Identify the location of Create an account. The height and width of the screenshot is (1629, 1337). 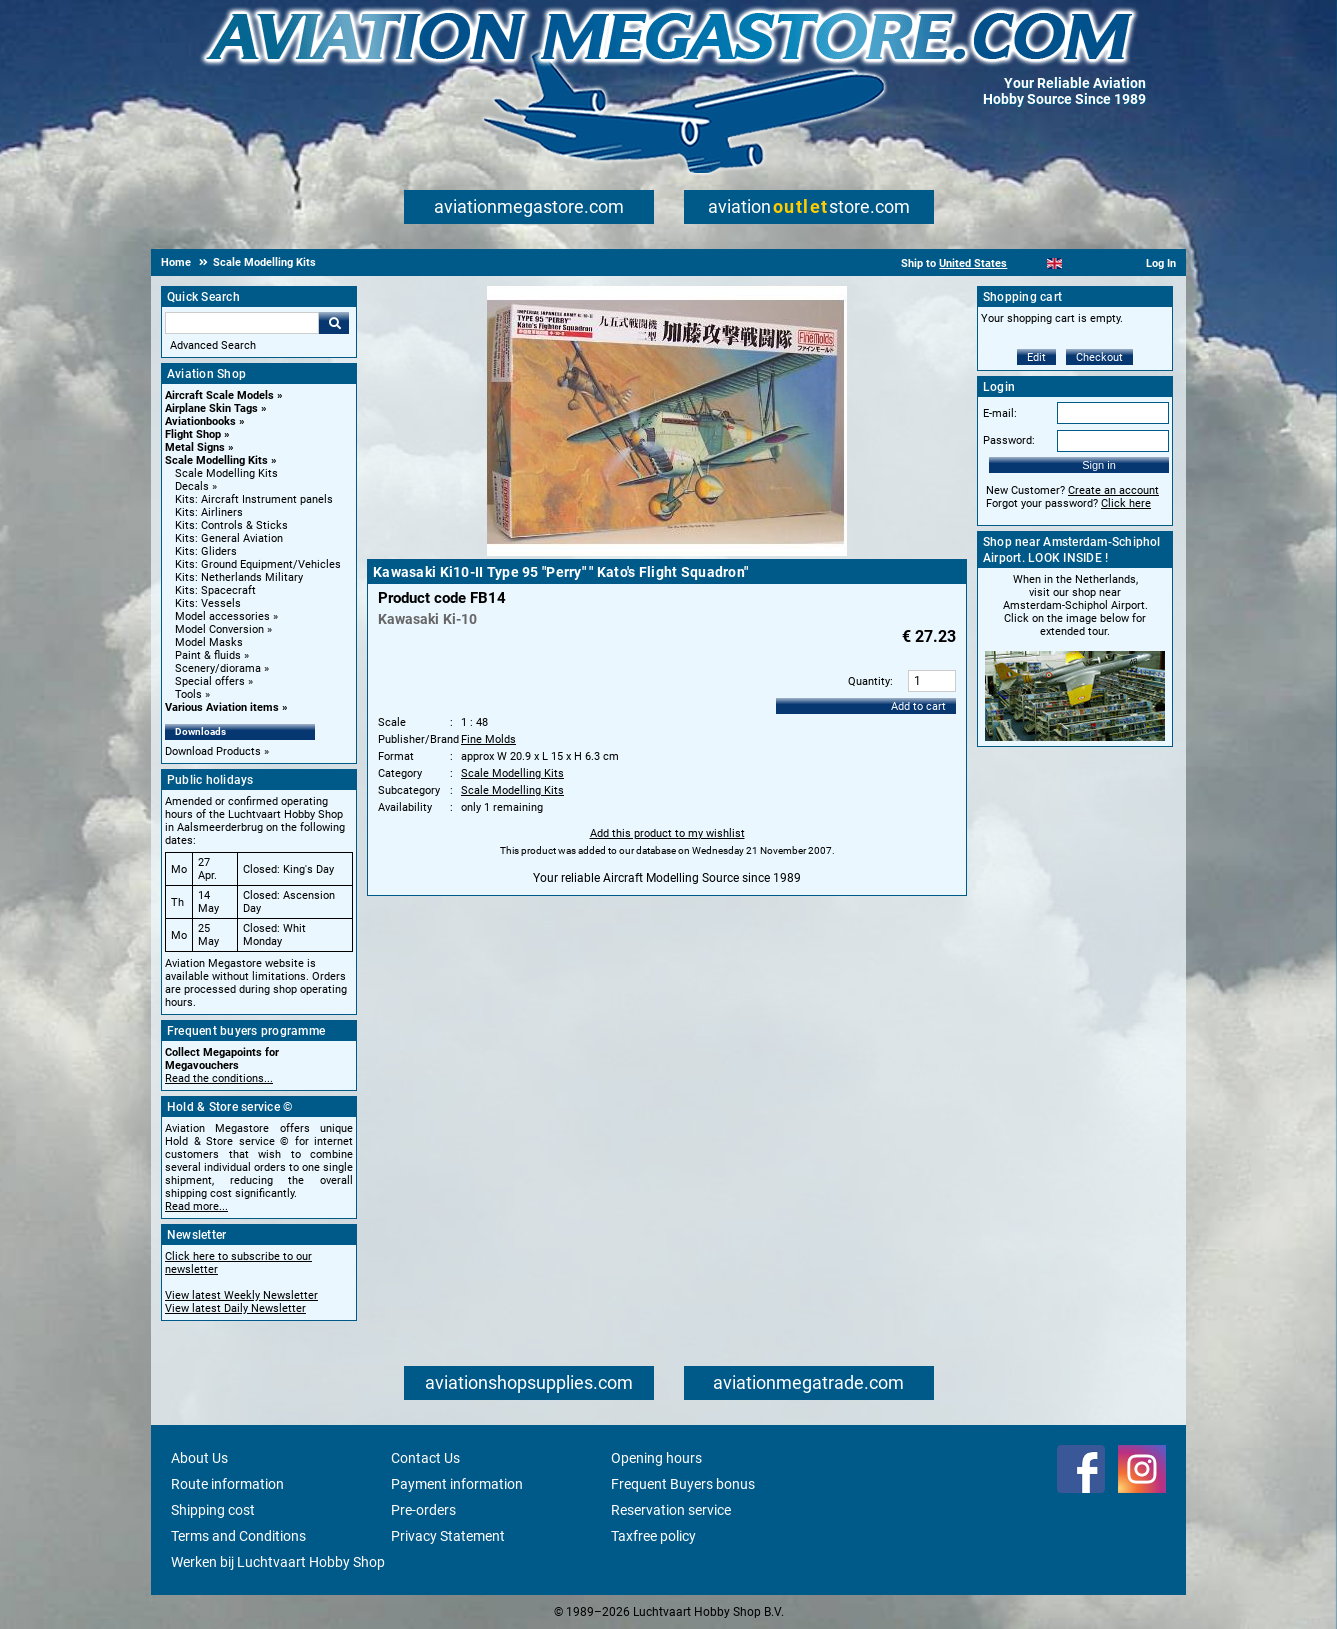
(1113, 490).